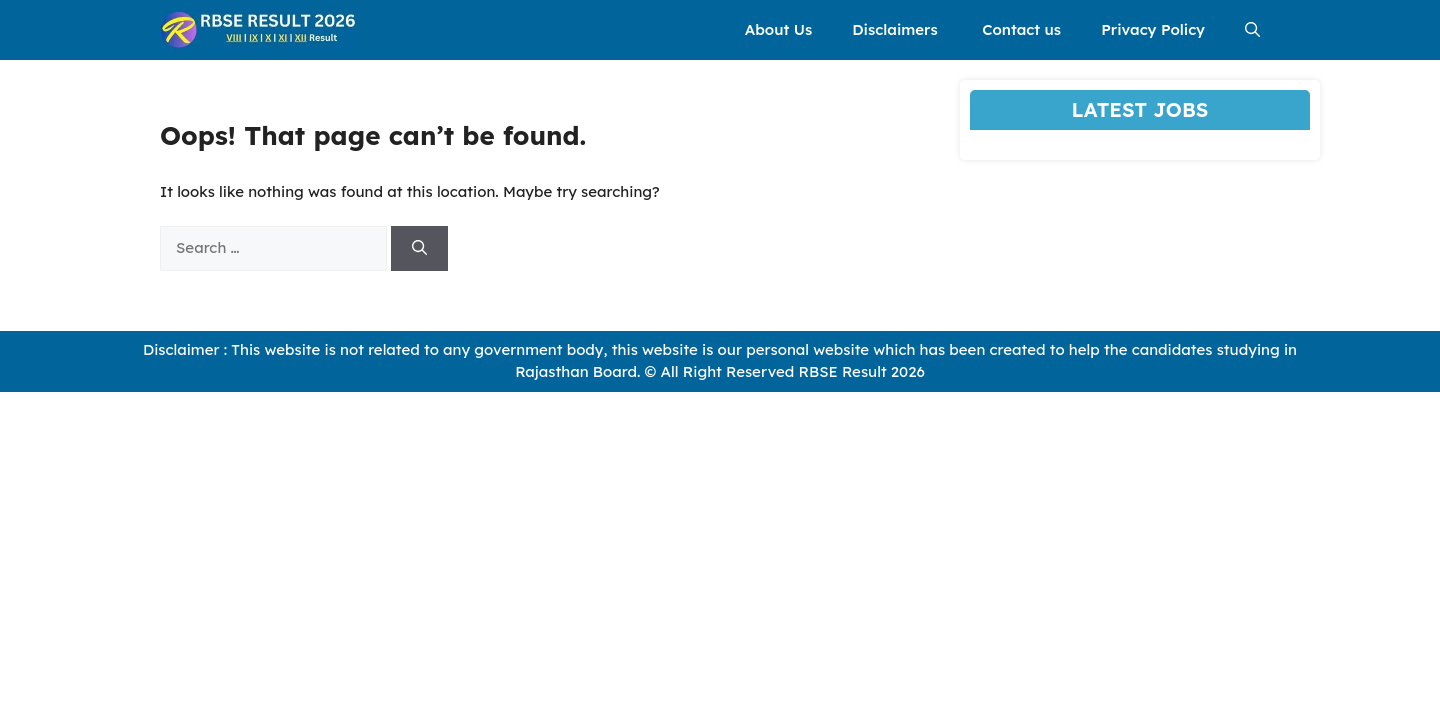  What do you see at coordinates (1021, 29) in the screenshot?
I see `Contact us` at bounding box center [1021, 29].